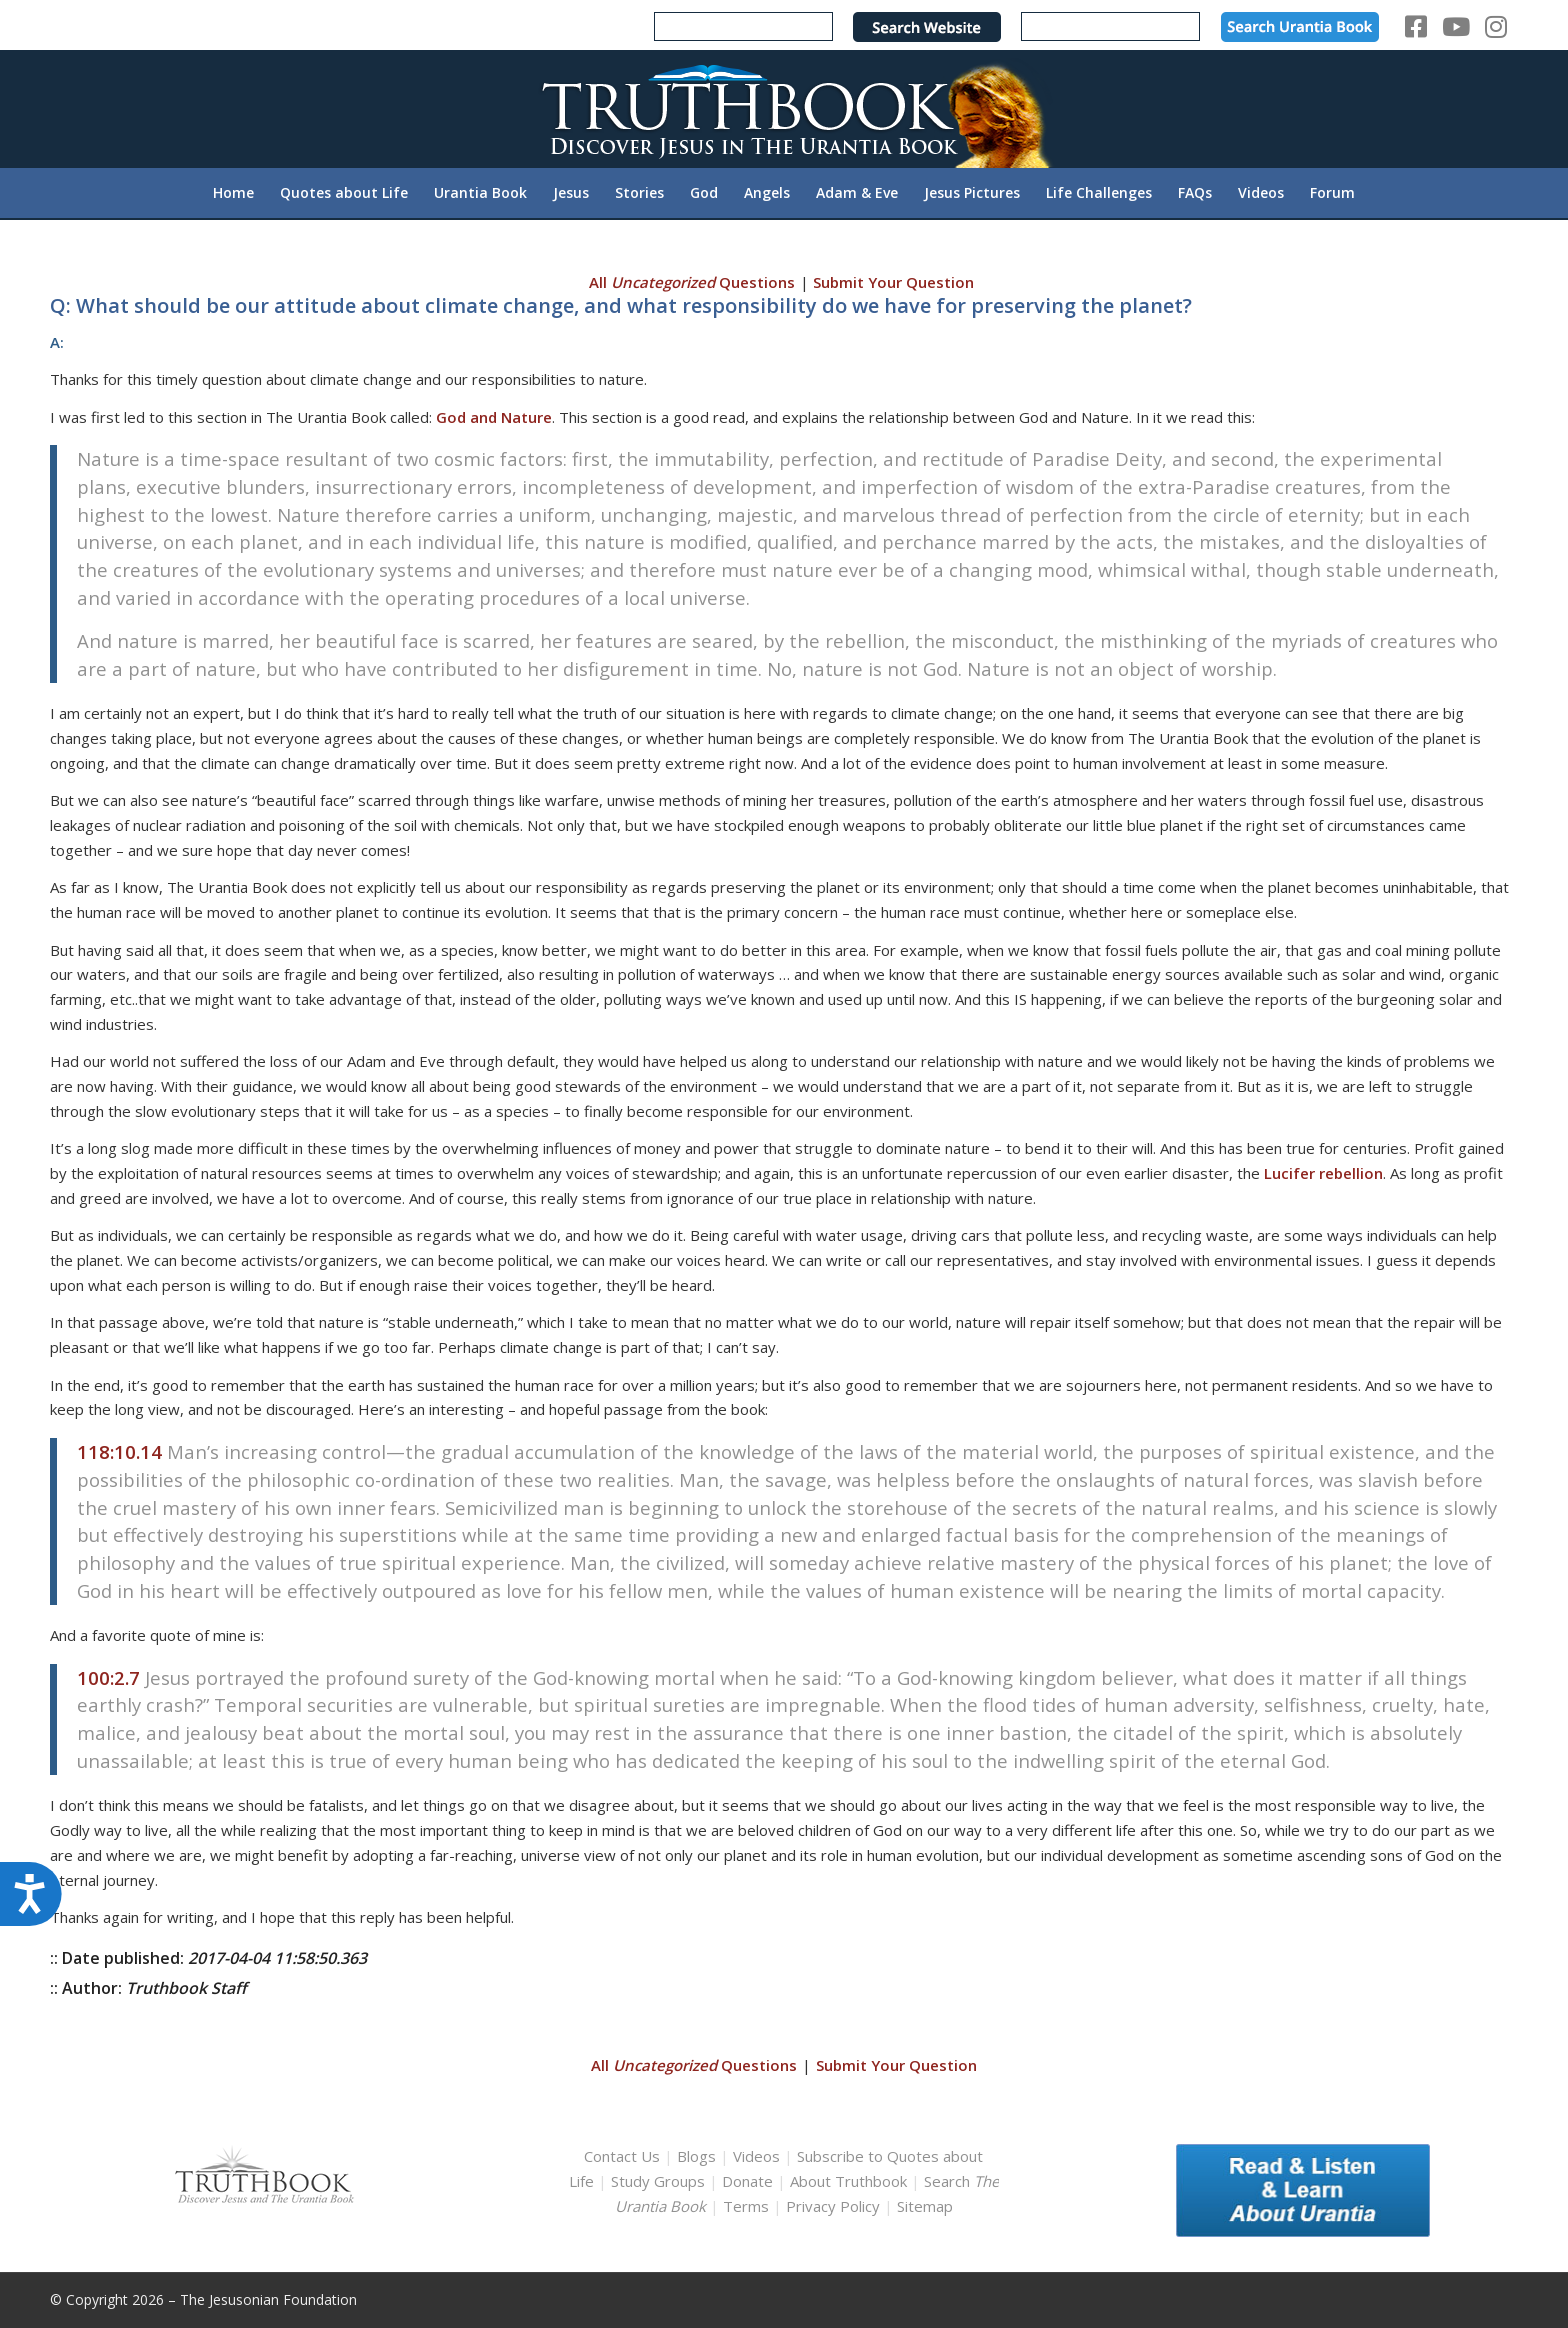  What do you see at coordinates (756, 2156) in the screenshot?
I see `Videos` at bounding box center [756, 2156].